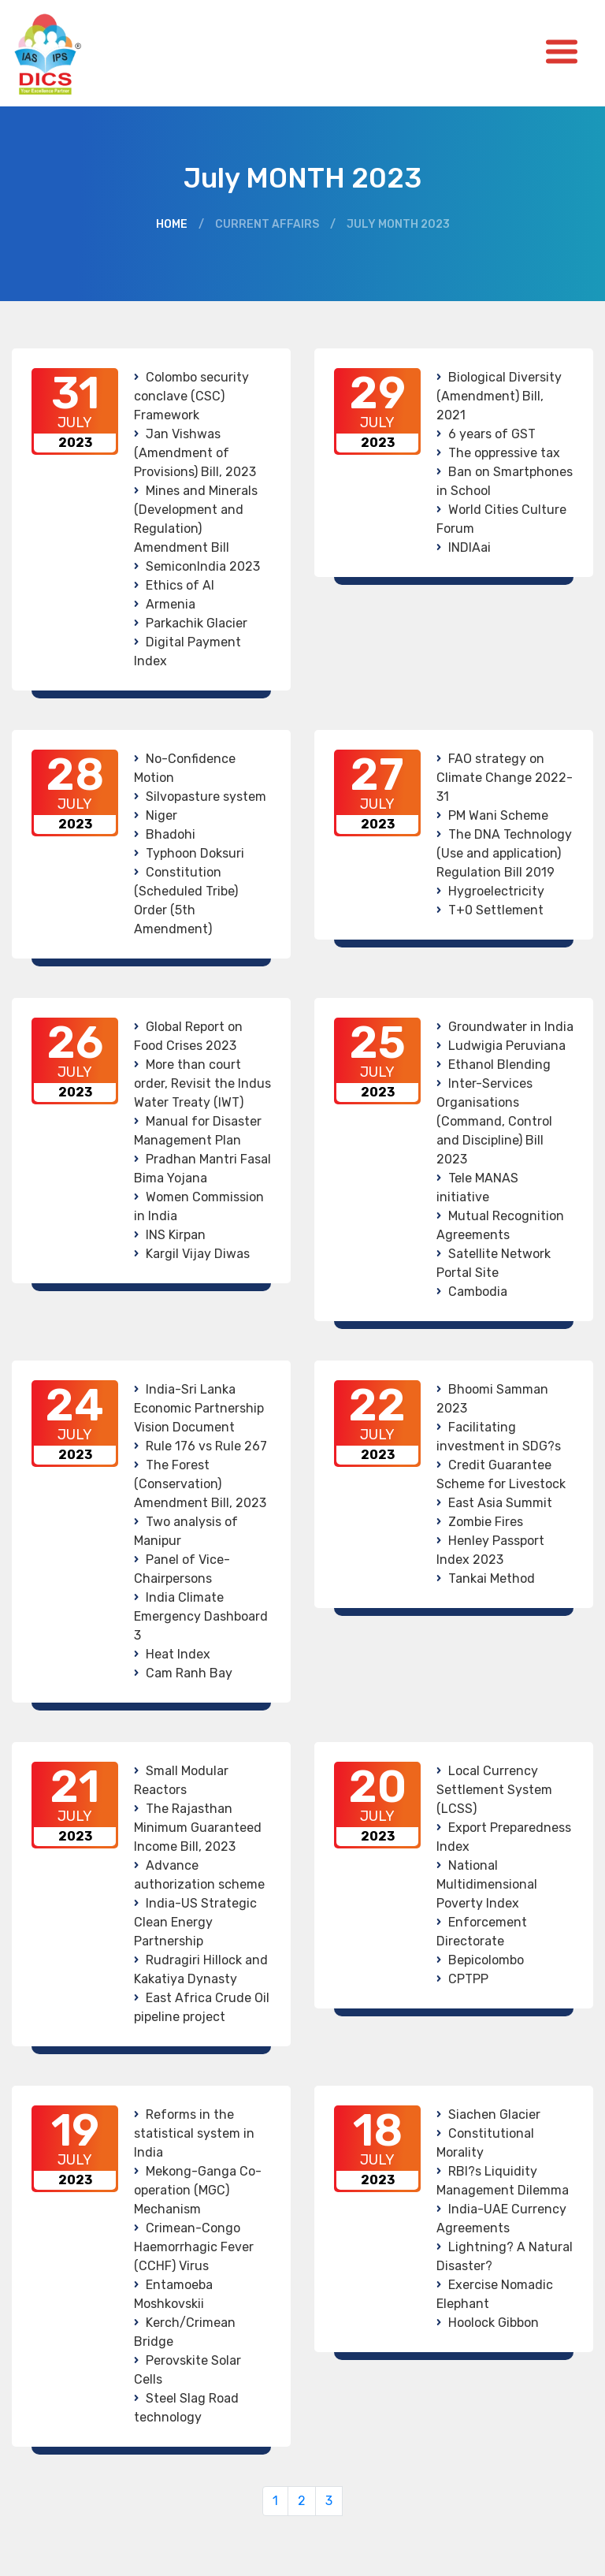 The width and height of the screenshot is (605, 2576). I want to click on Reforms in the statistical system in India, so click(194, 2133).